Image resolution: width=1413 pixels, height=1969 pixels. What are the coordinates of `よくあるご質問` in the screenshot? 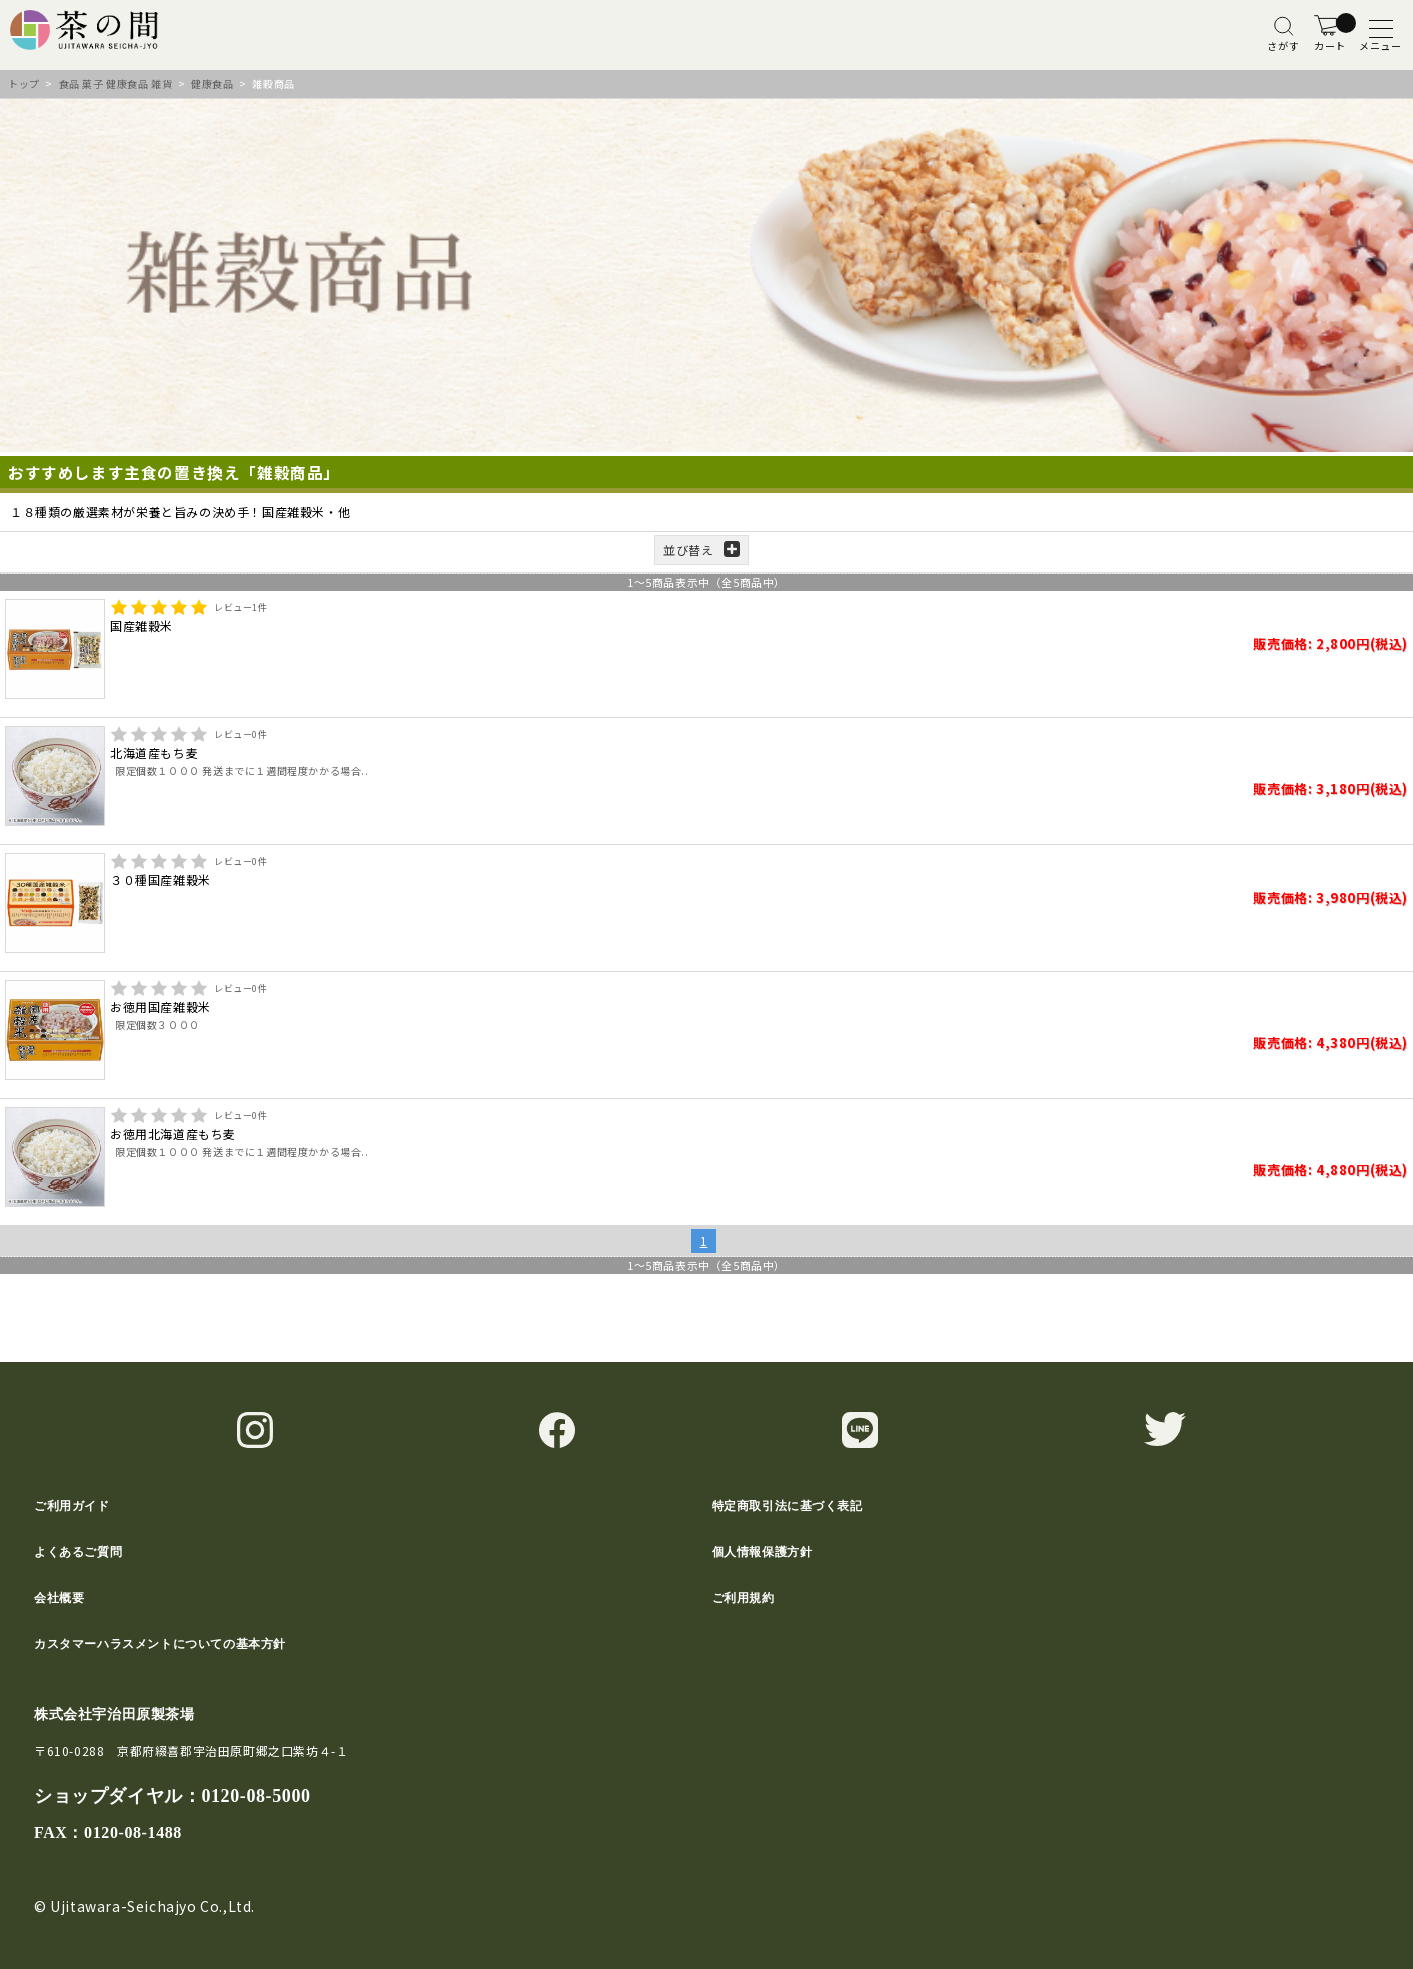 It's located at (78, 1552).